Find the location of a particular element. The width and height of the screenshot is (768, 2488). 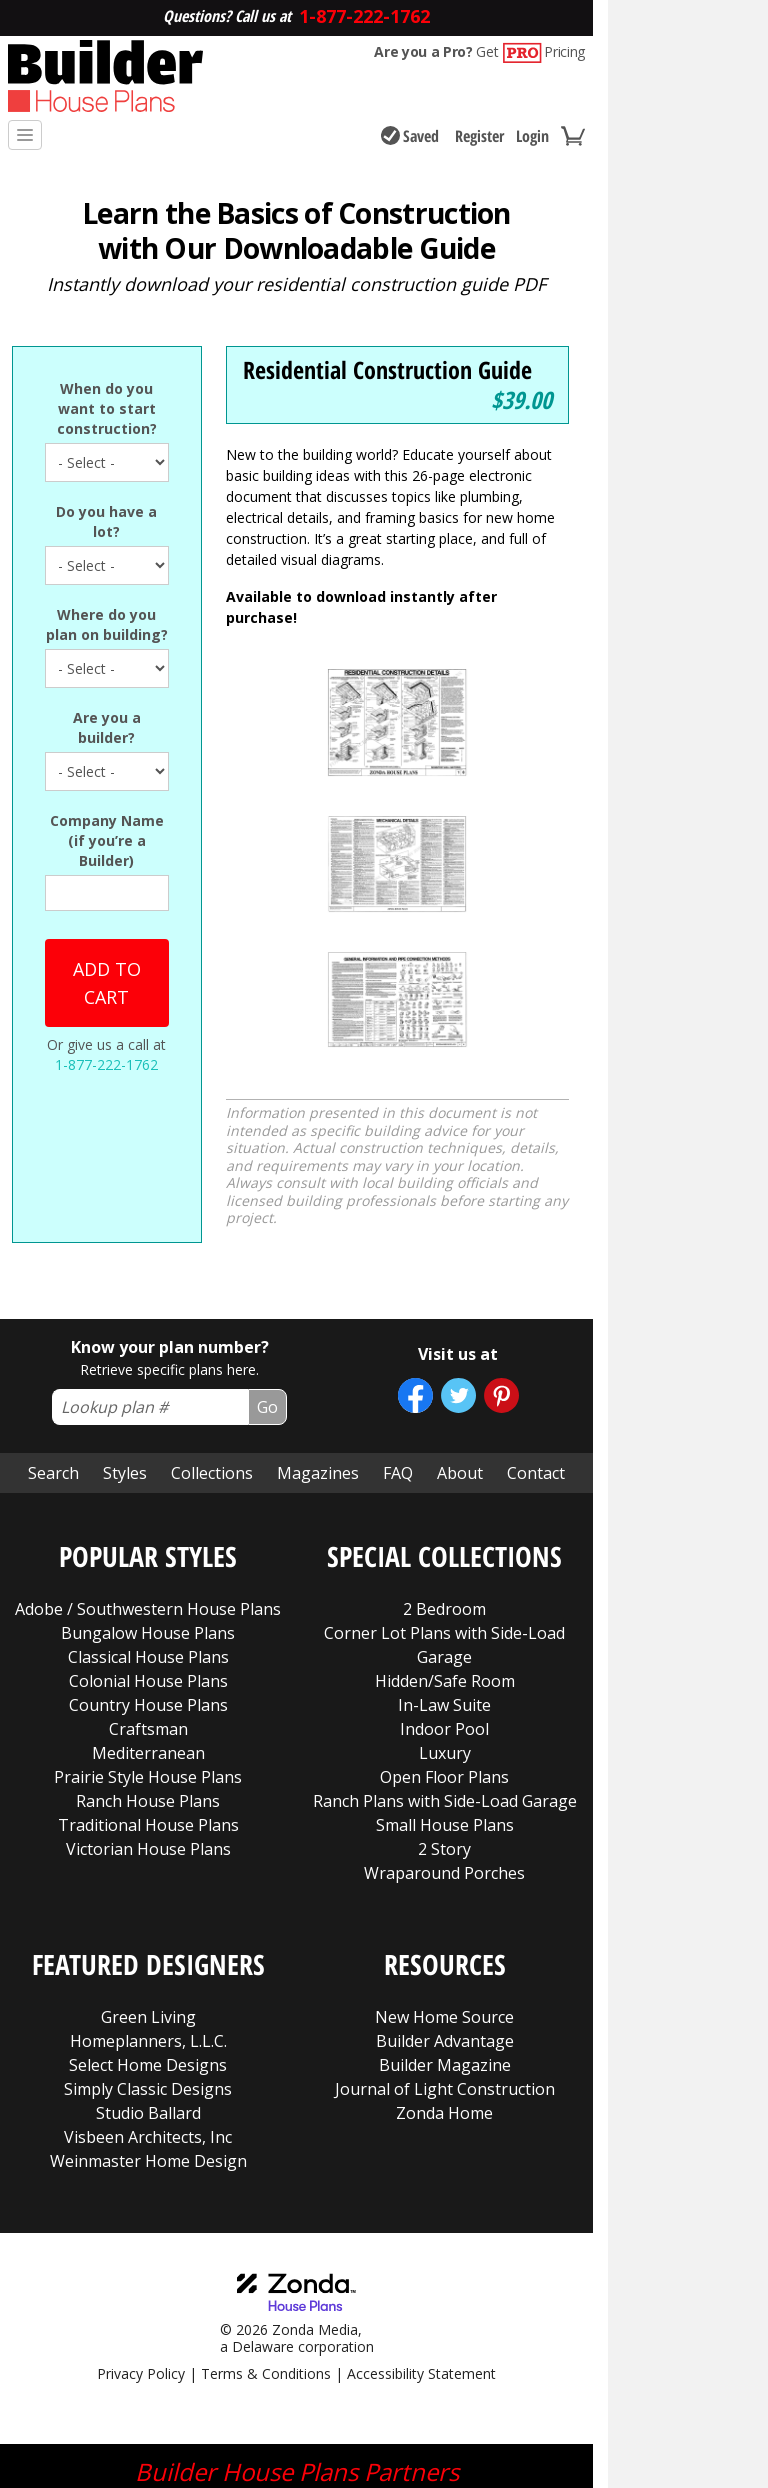

Visbeen Architects, Inc is located at coordinates (148, 2010).